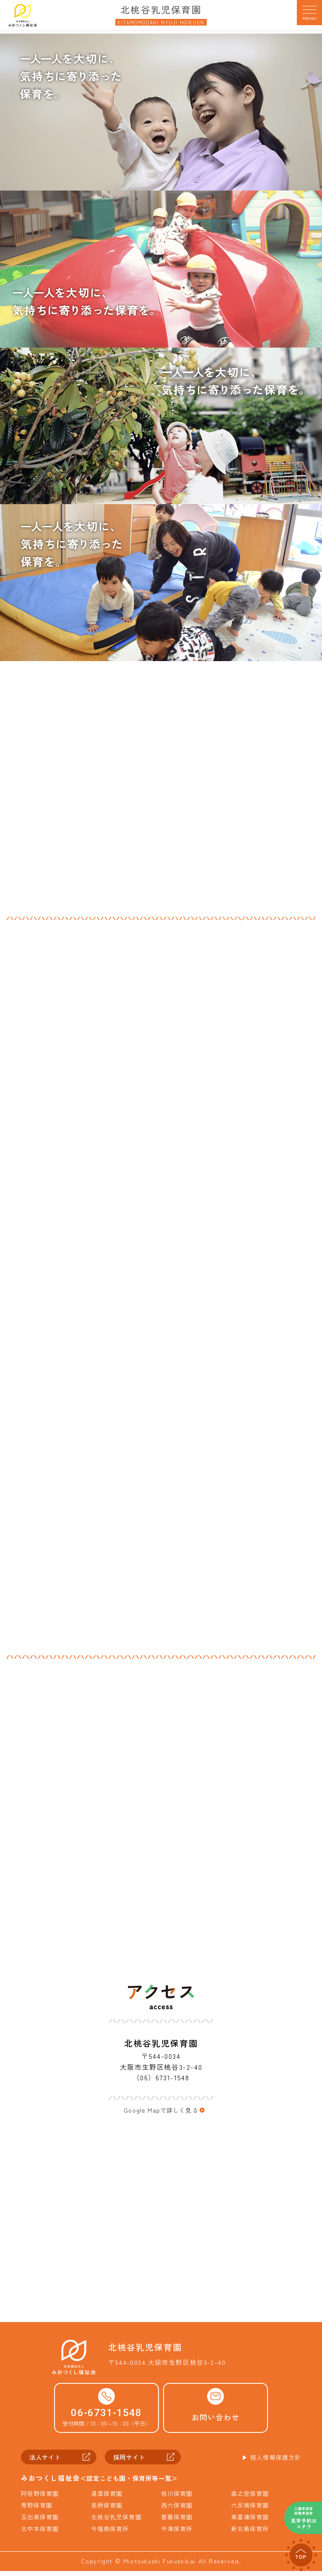 This screenshot has height=2576, width=322. Describe the element at coordinates (46, 2461) in the screenshot. I see `法人サイト` at that location.